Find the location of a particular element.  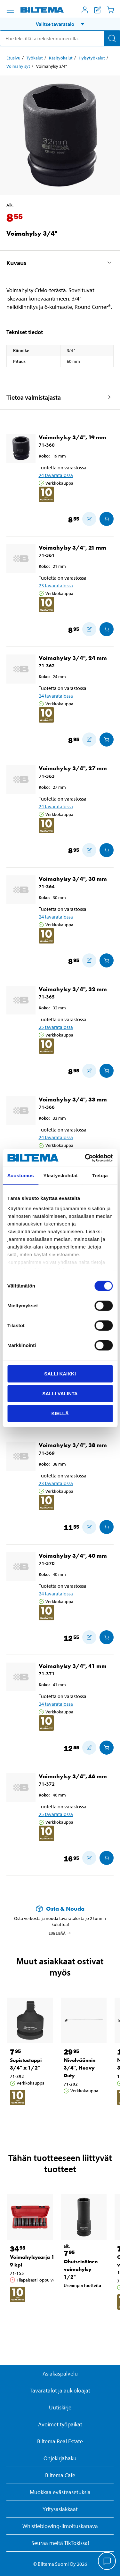

Kiellä is located at coordinates (59, 1413).